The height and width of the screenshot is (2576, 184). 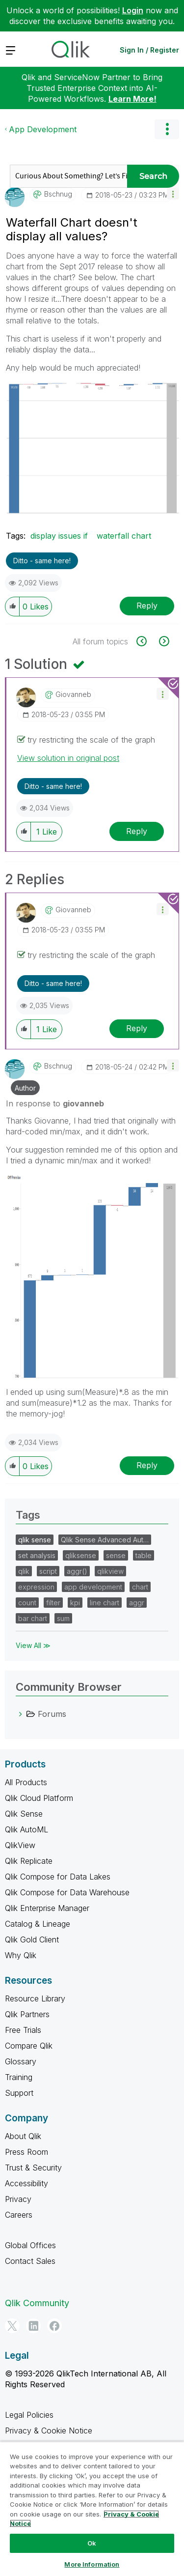 I want to click on Qlik Sense Advanced Aut…, so click(x=105, y=1539).